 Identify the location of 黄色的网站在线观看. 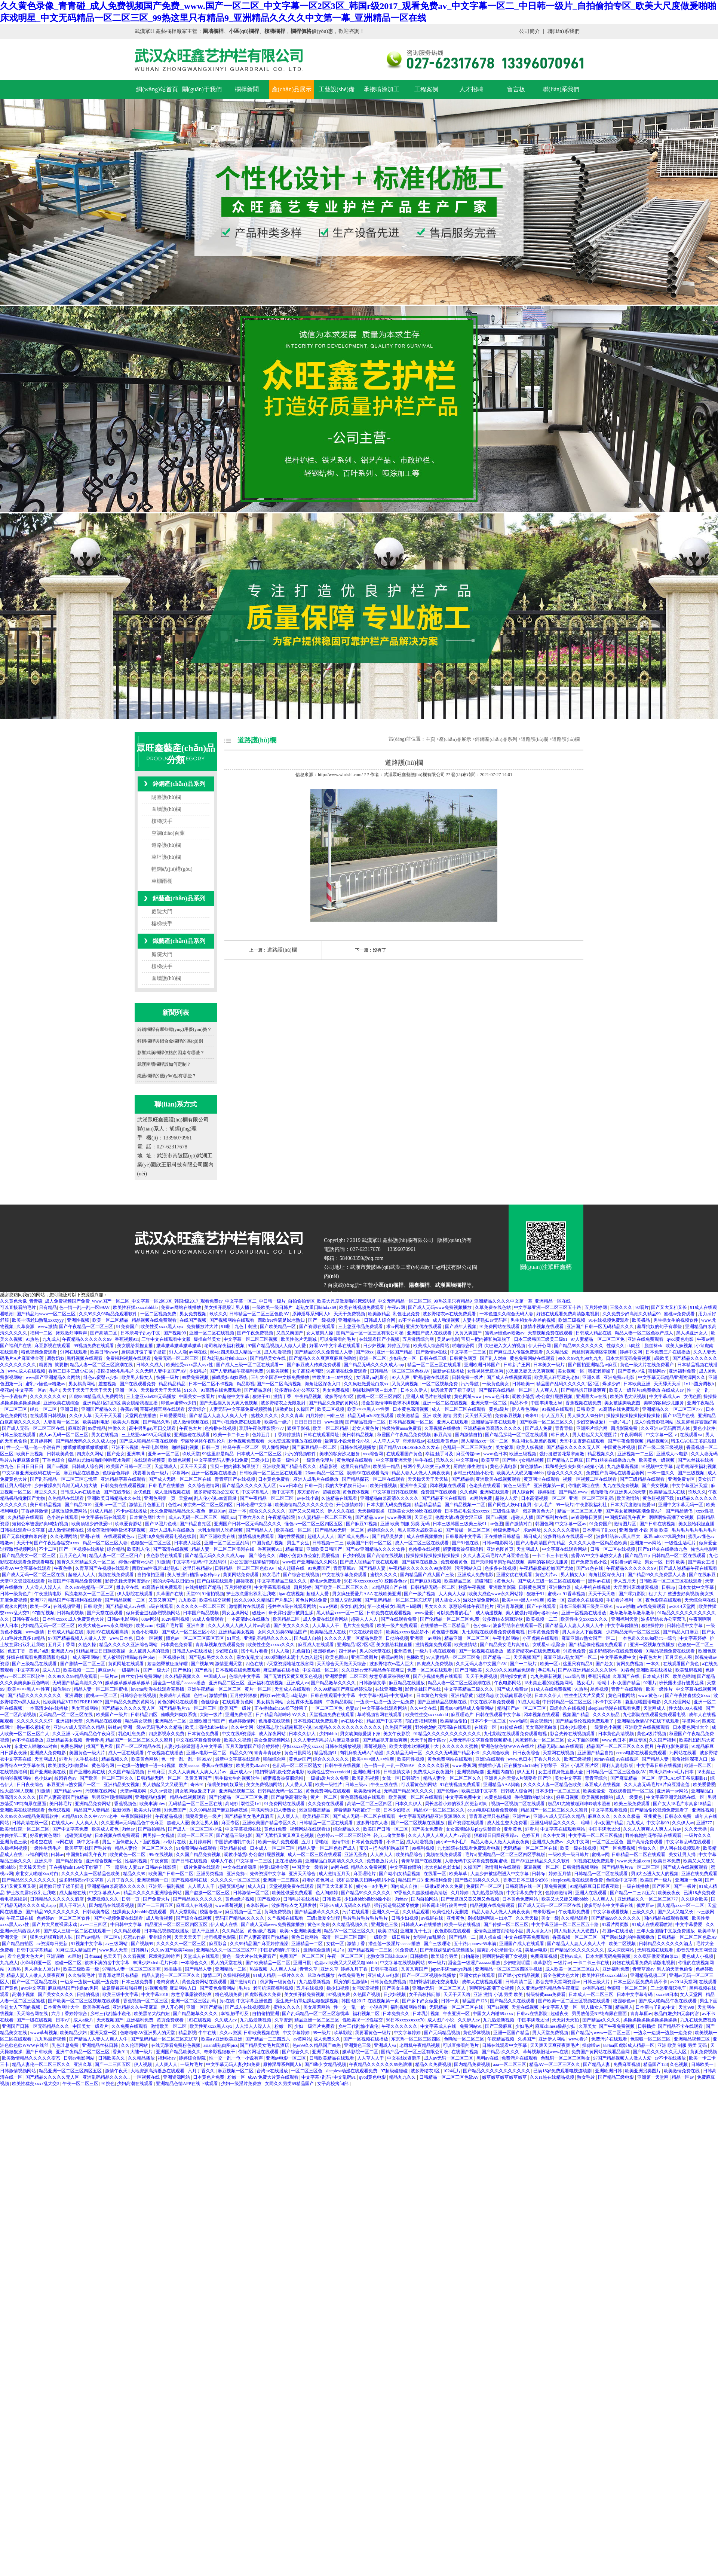
(178, 1701).